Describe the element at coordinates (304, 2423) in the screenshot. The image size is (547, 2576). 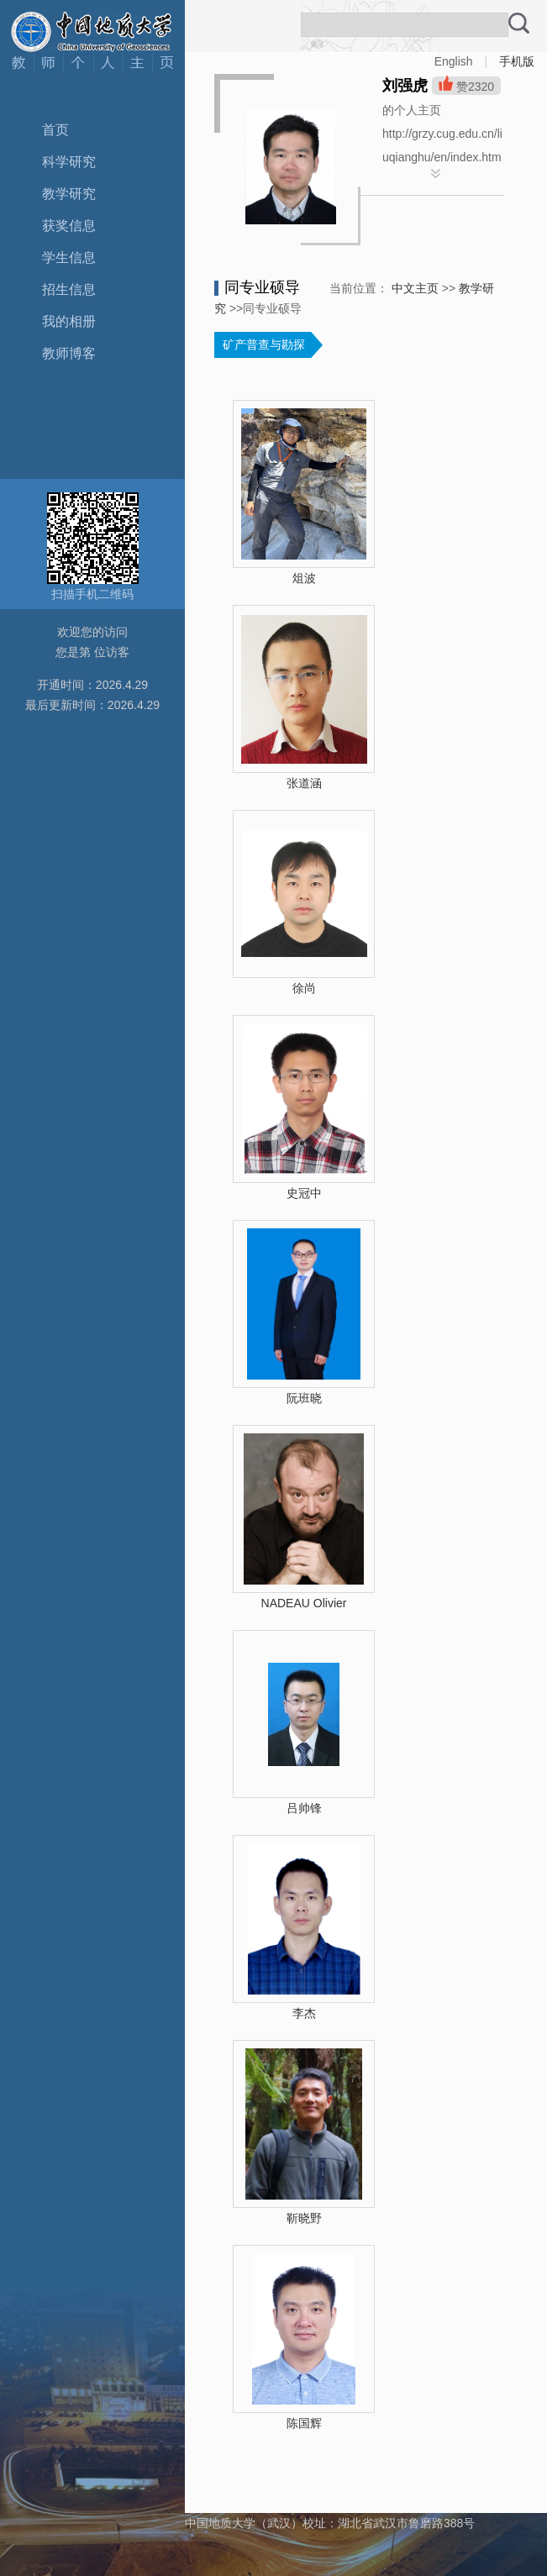
I see `陈国辉` at that location.